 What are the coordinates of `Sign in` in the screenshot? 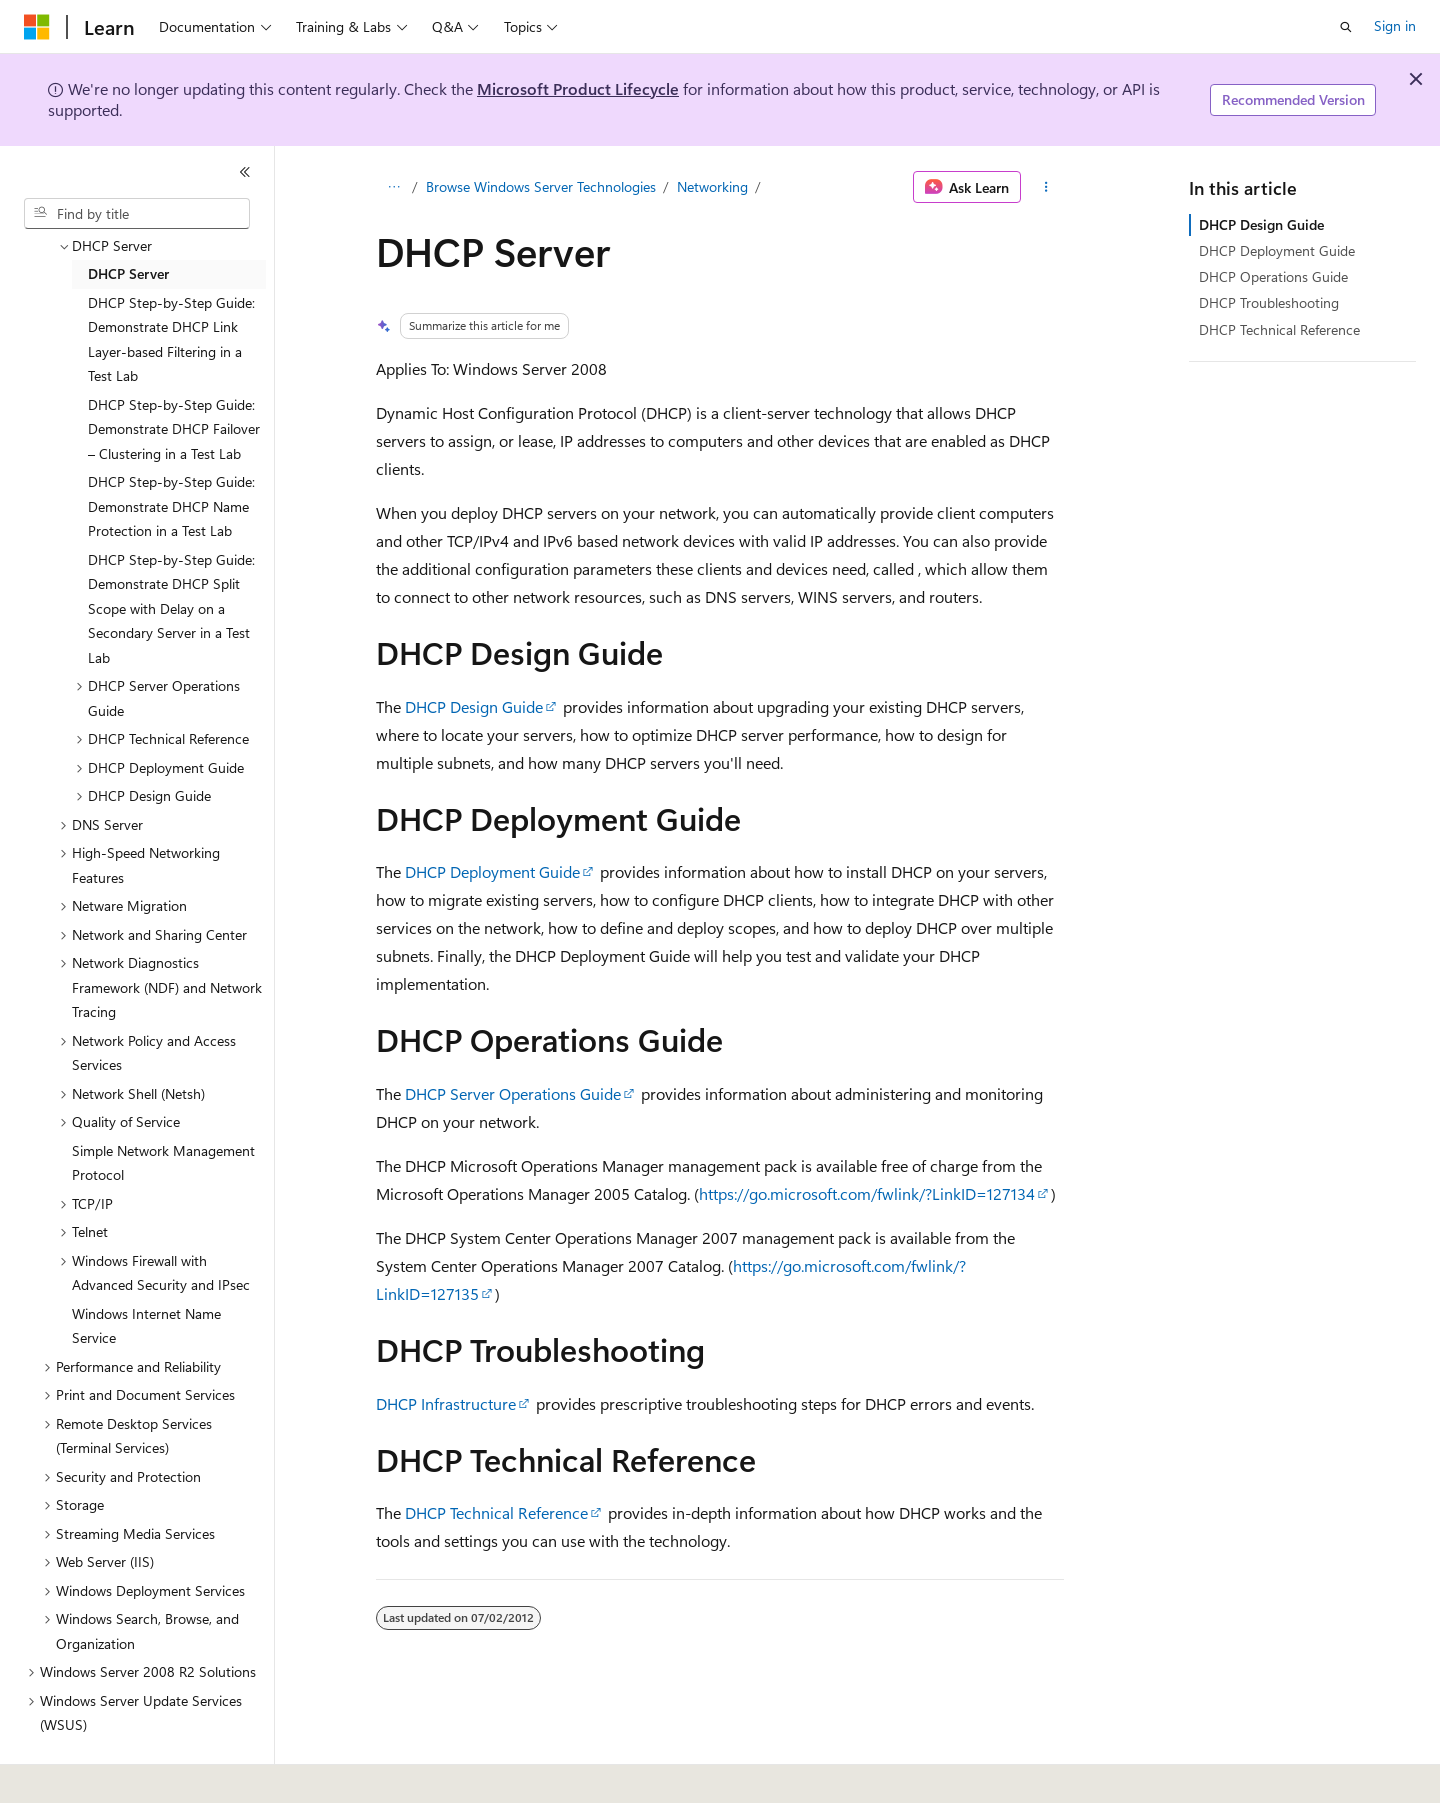 It's located at (1395, 25).